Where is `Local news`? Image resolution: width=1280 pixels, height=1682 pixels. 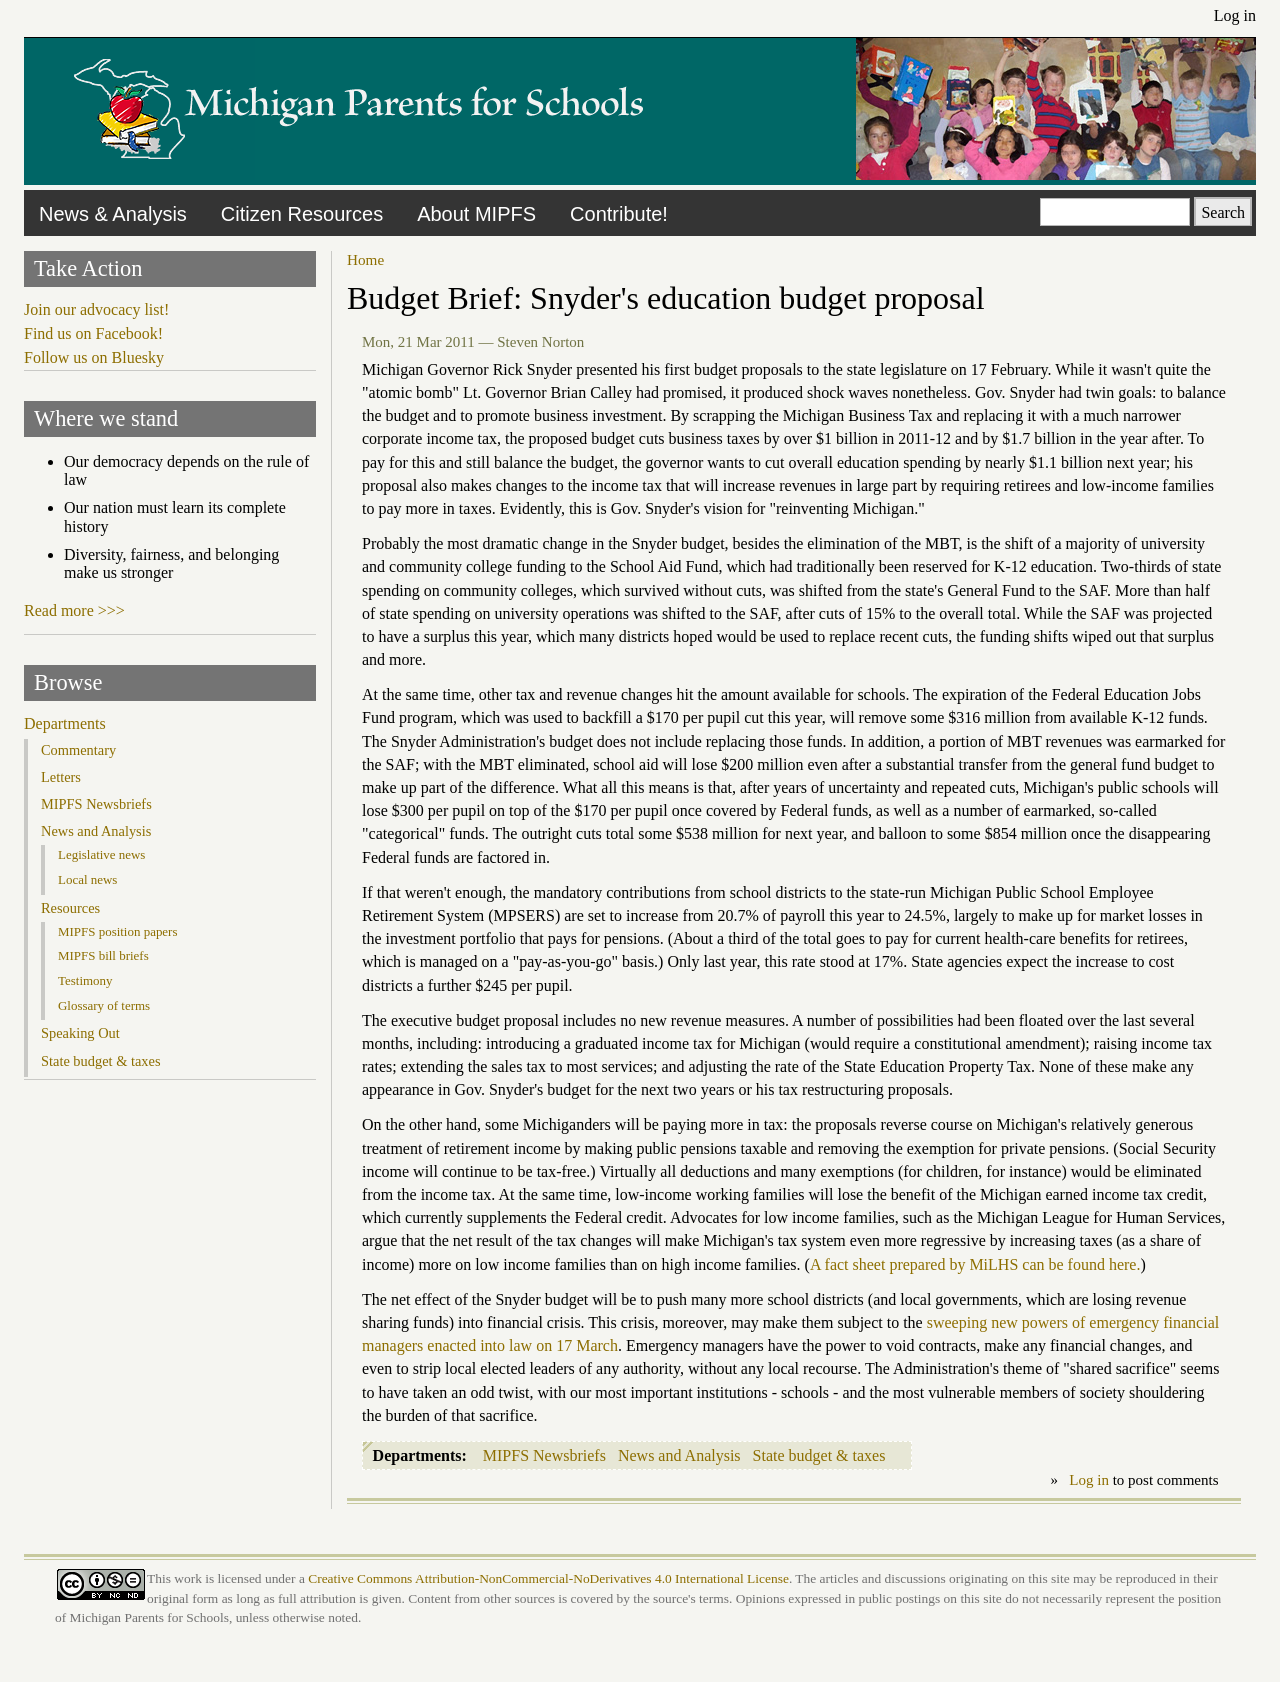 Local news is located at coordinates (87, 879).